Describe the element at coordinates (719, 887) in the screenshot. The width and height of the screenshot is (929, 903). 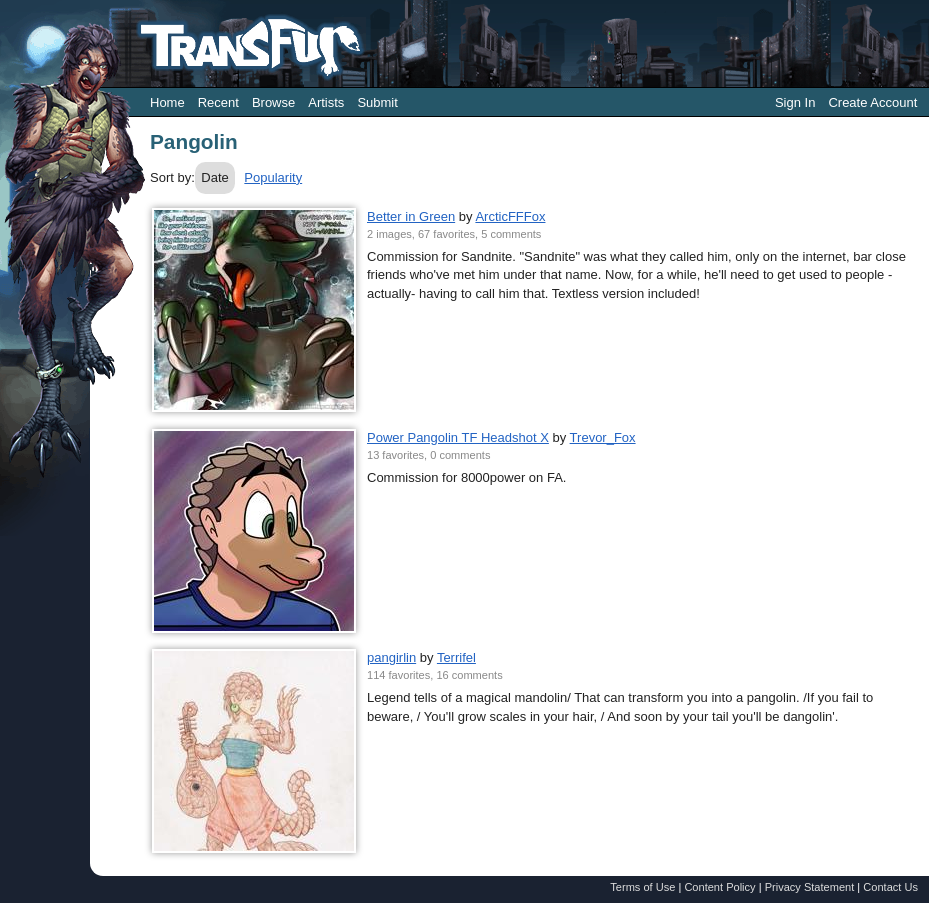
I see `Content Policy` at that location.